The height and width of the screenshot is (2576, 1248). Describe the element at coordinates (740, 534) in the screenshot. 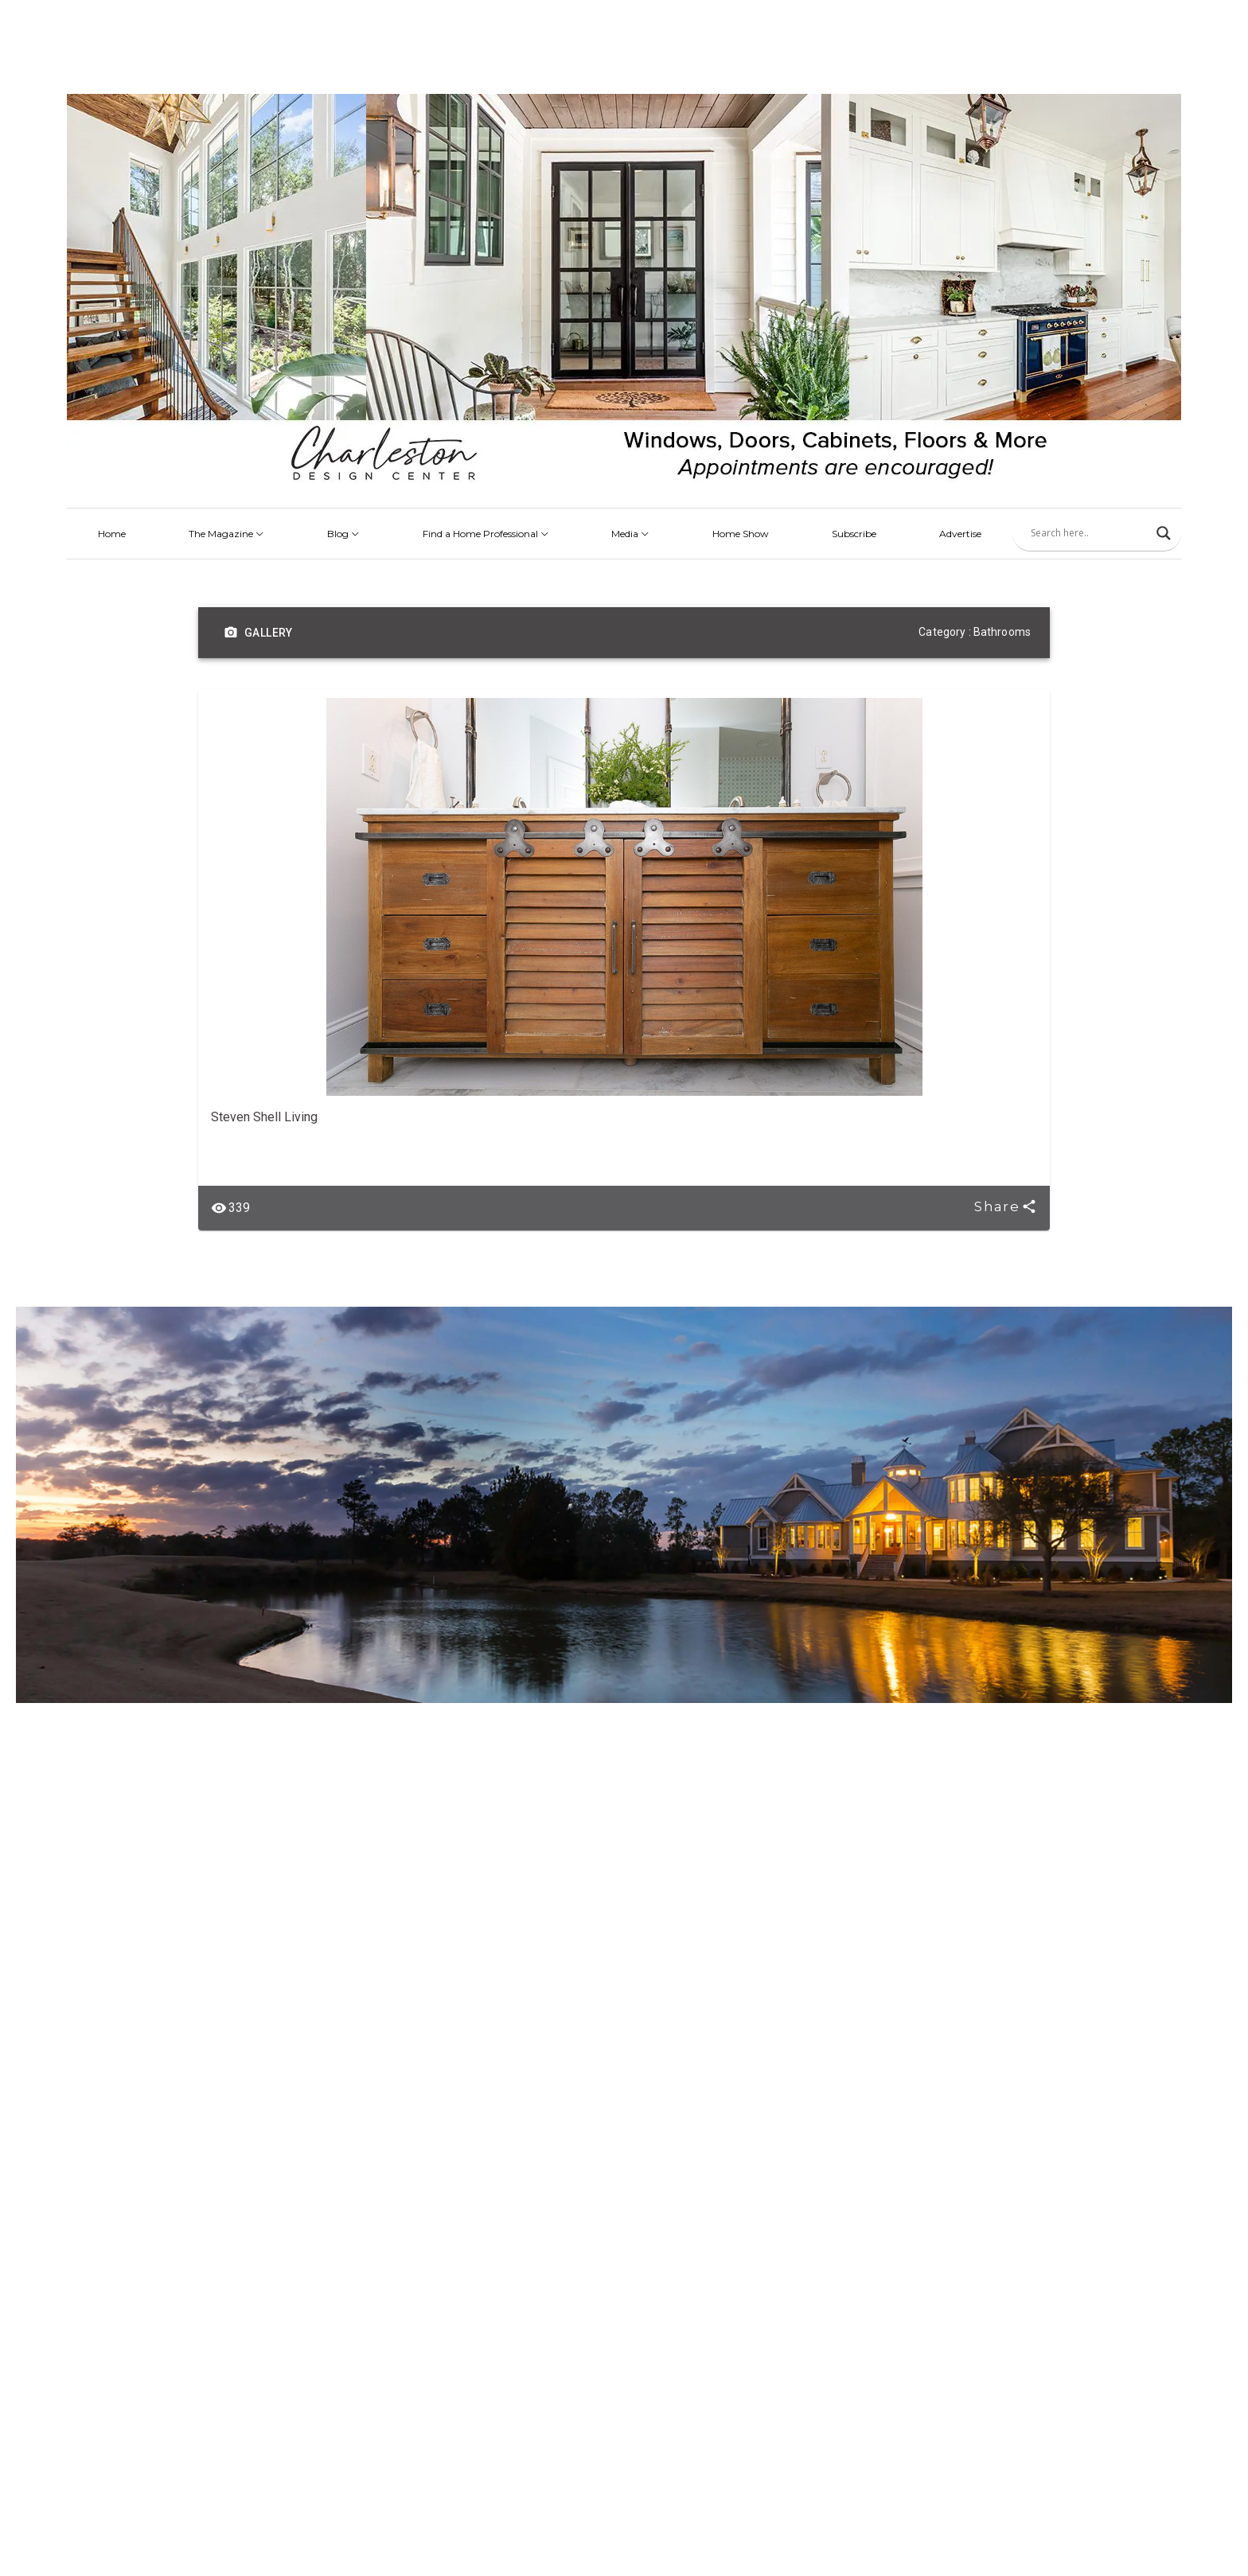

I see `Home Show` at that location.